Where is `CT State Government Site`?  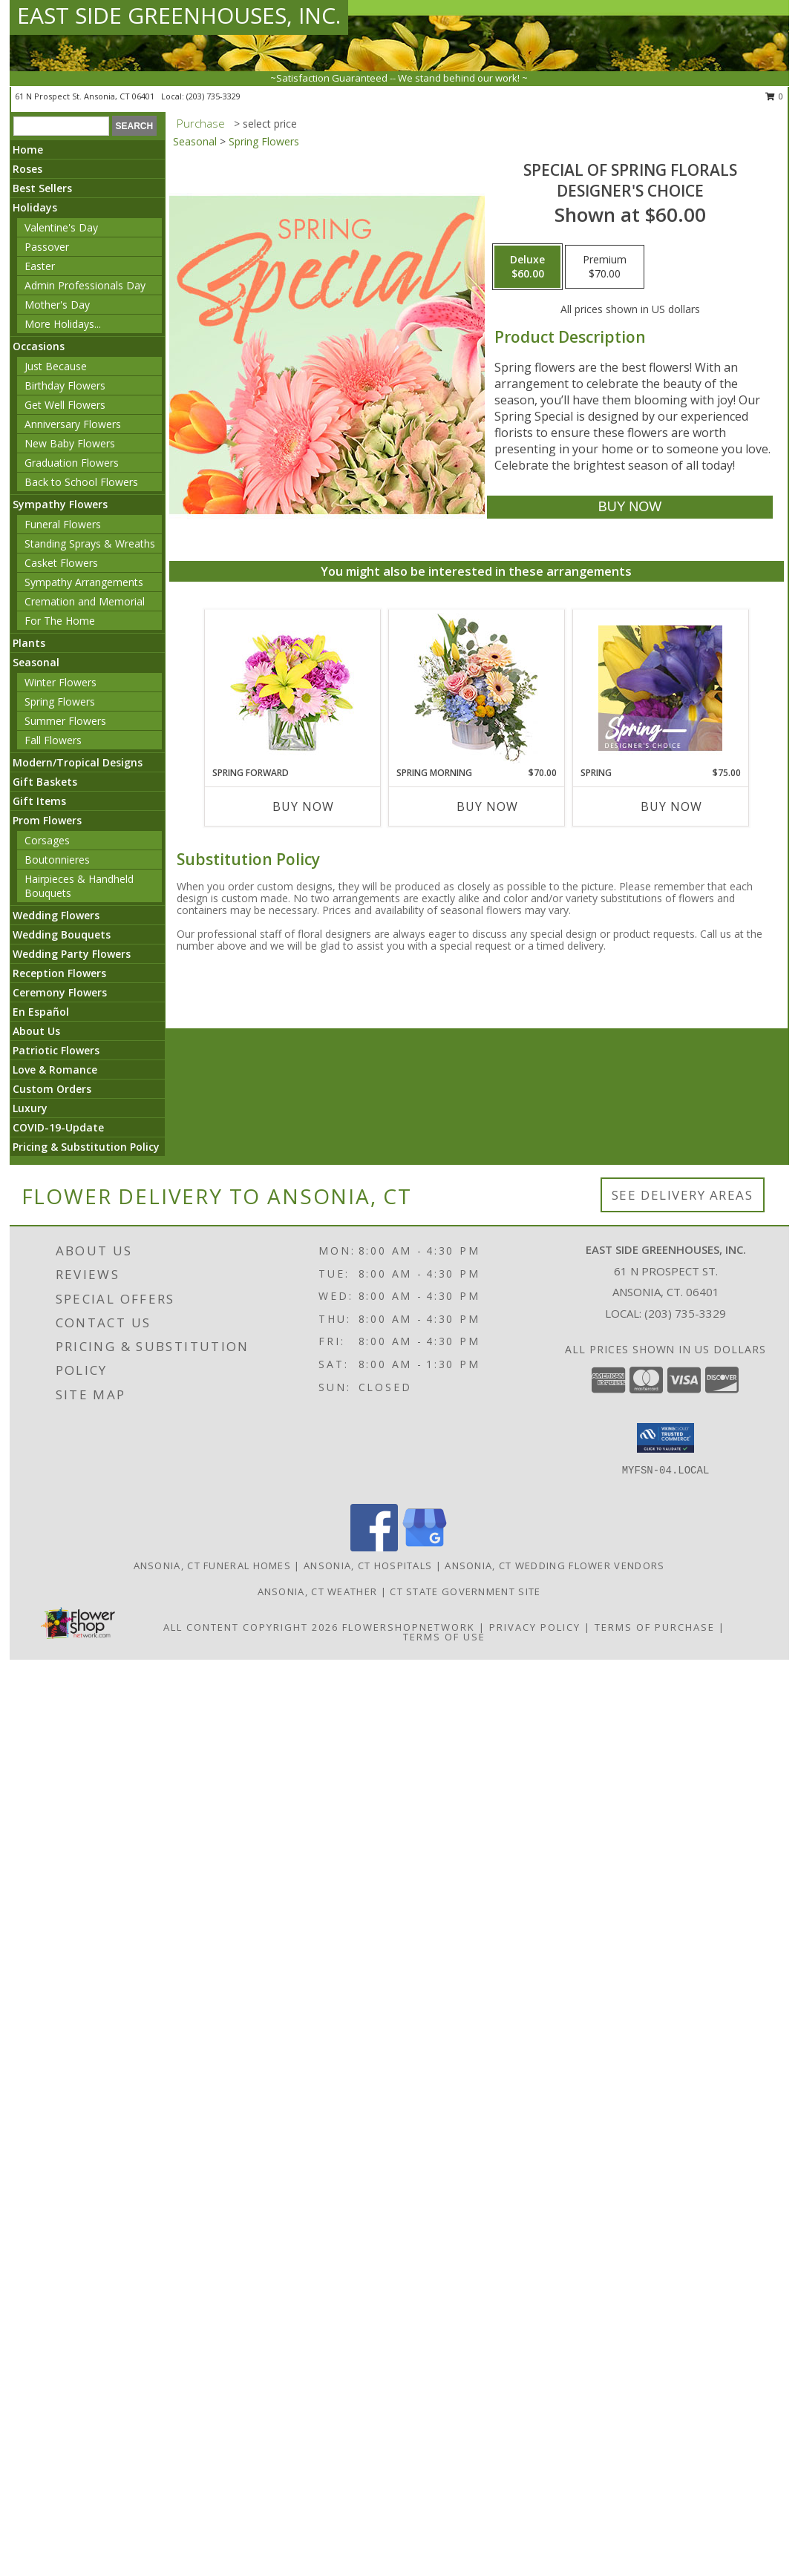
CT State Government Site is located at coordinates (465, 1591).